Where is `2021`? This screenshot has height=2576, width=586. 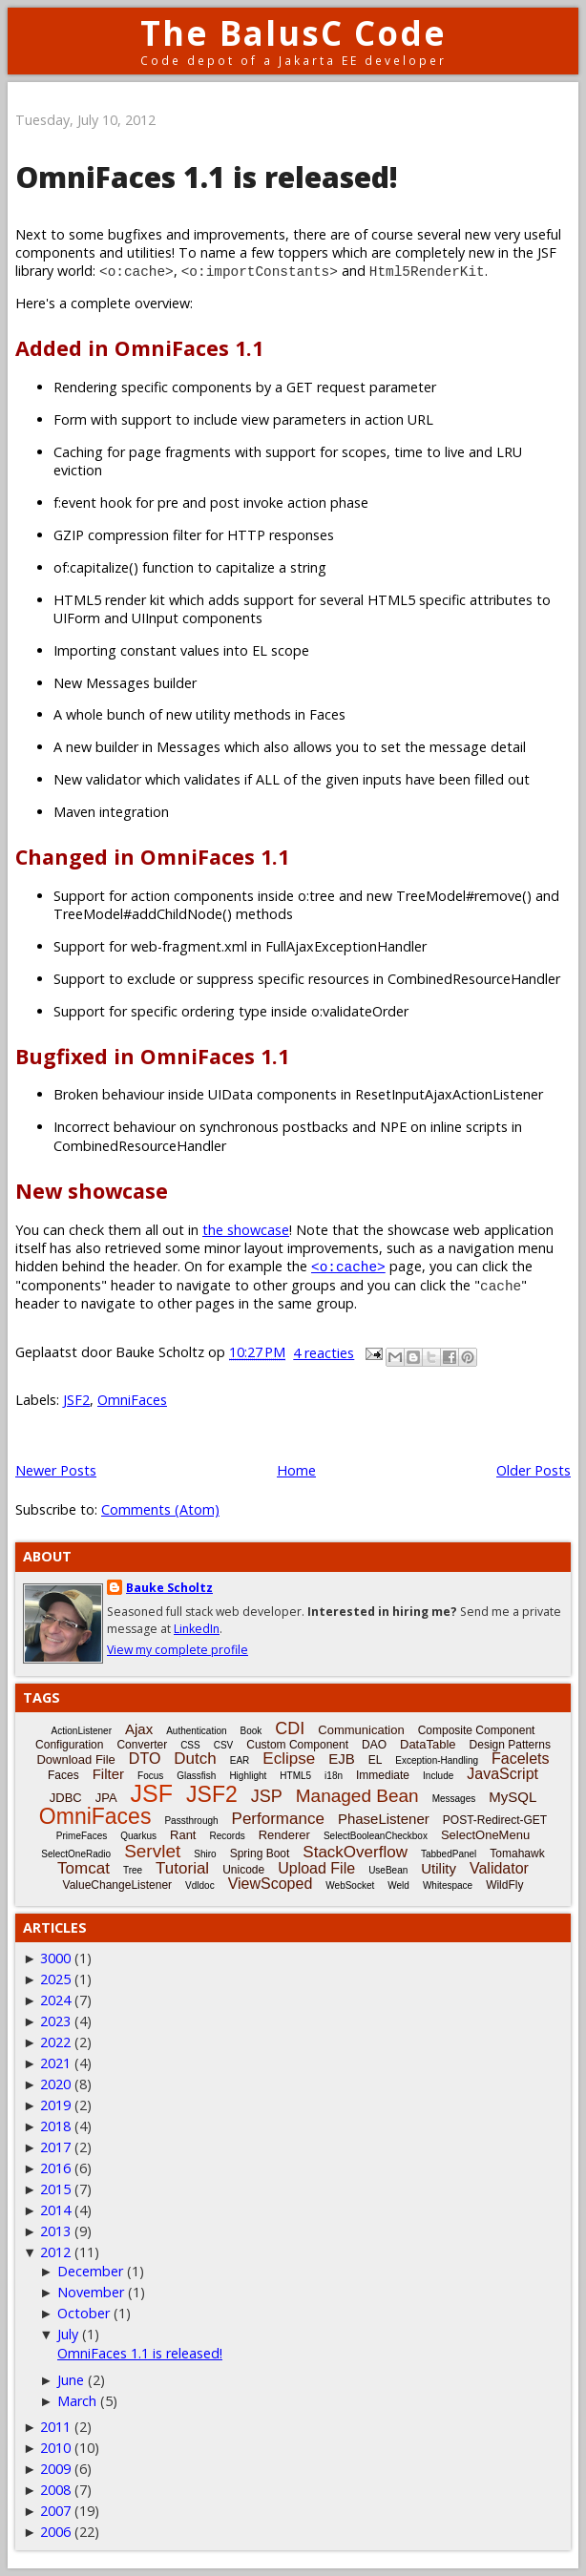 2021 is located at coordinates (55, 2063).